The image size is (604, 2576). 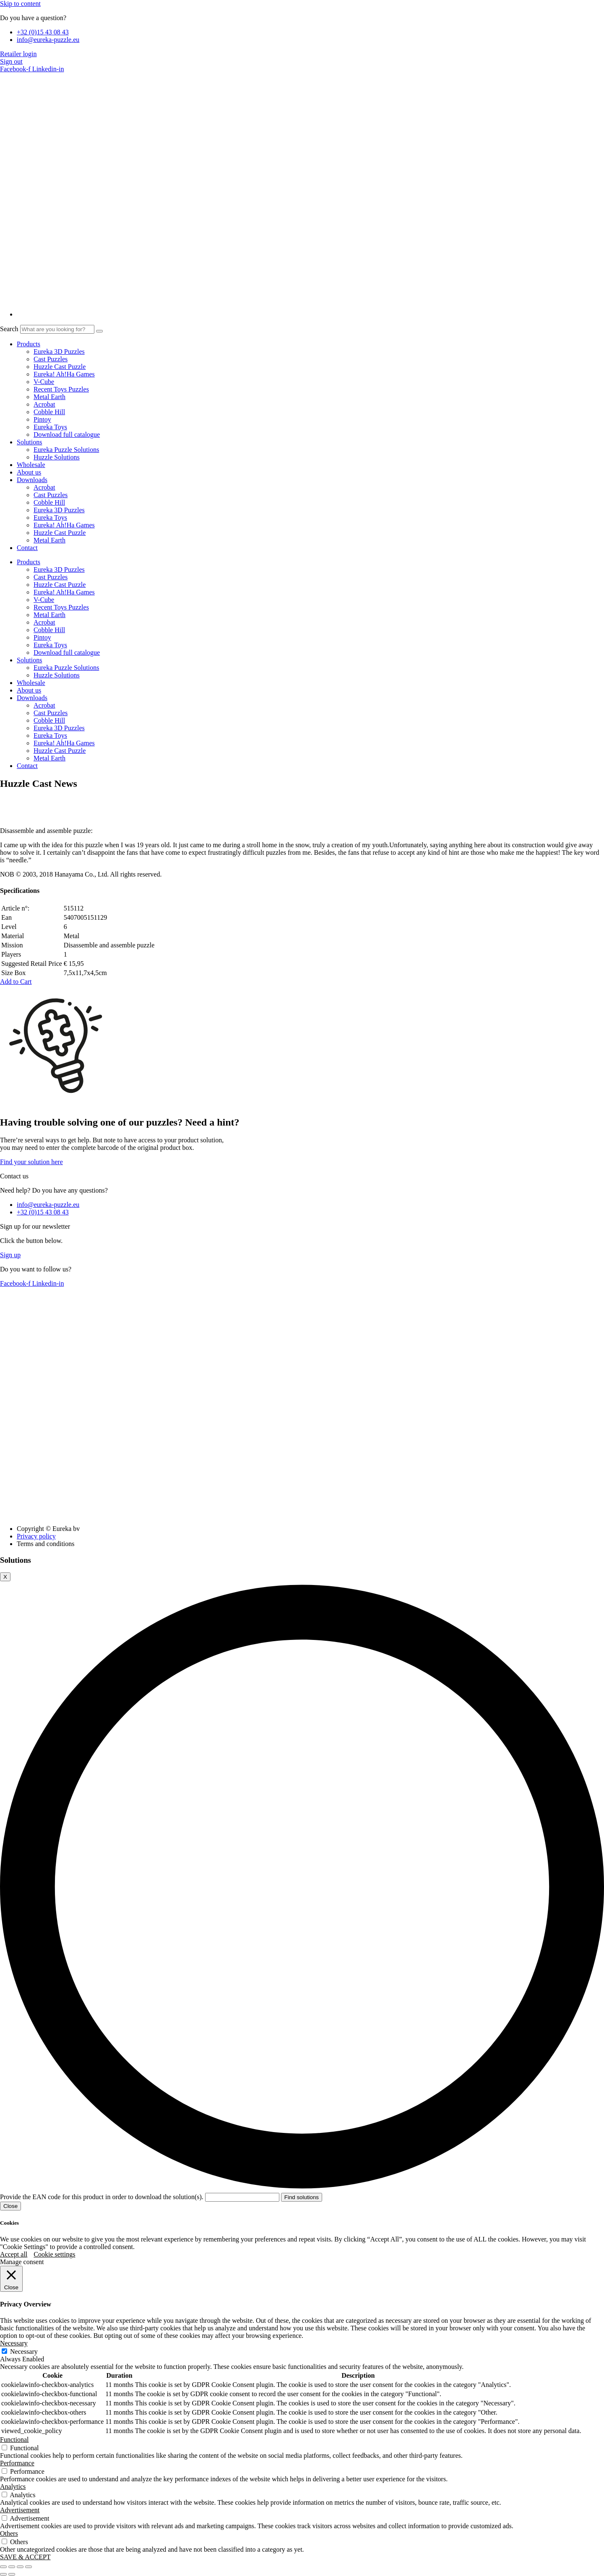 What do you see at coordinates (14, 2343) in the screenshot?
I see `Necessary [button]` at bounding box center [14, 2343].